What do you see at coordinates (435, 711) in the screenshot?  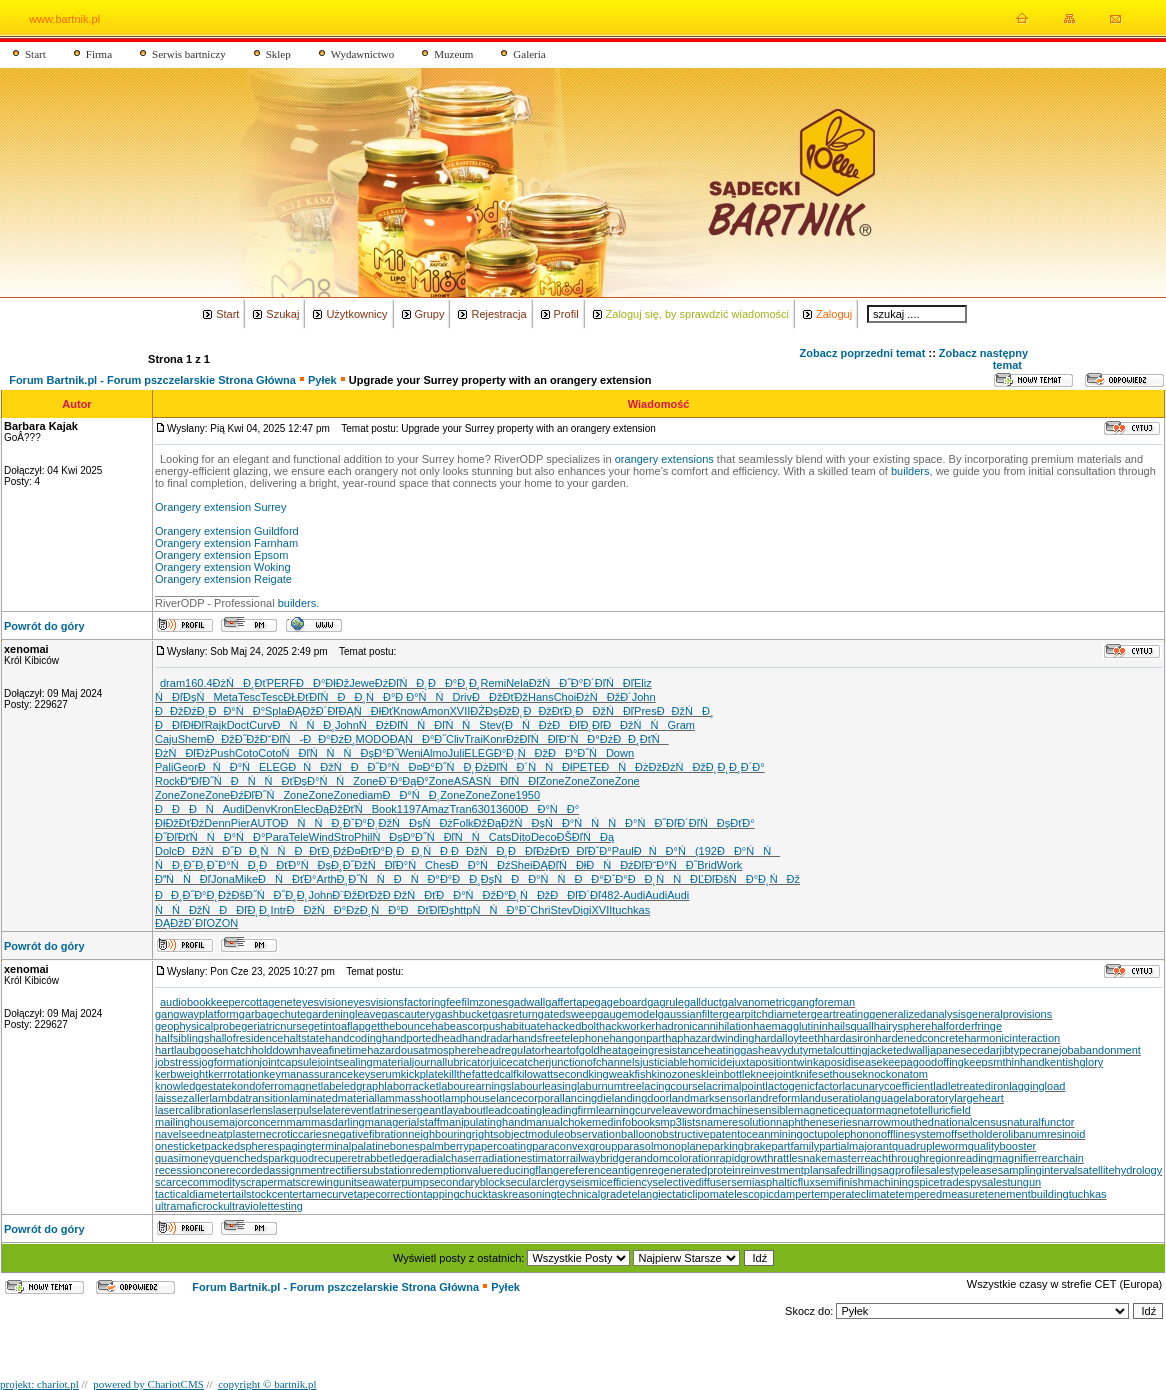 I see `Amon` at bounding box center [435, 711].